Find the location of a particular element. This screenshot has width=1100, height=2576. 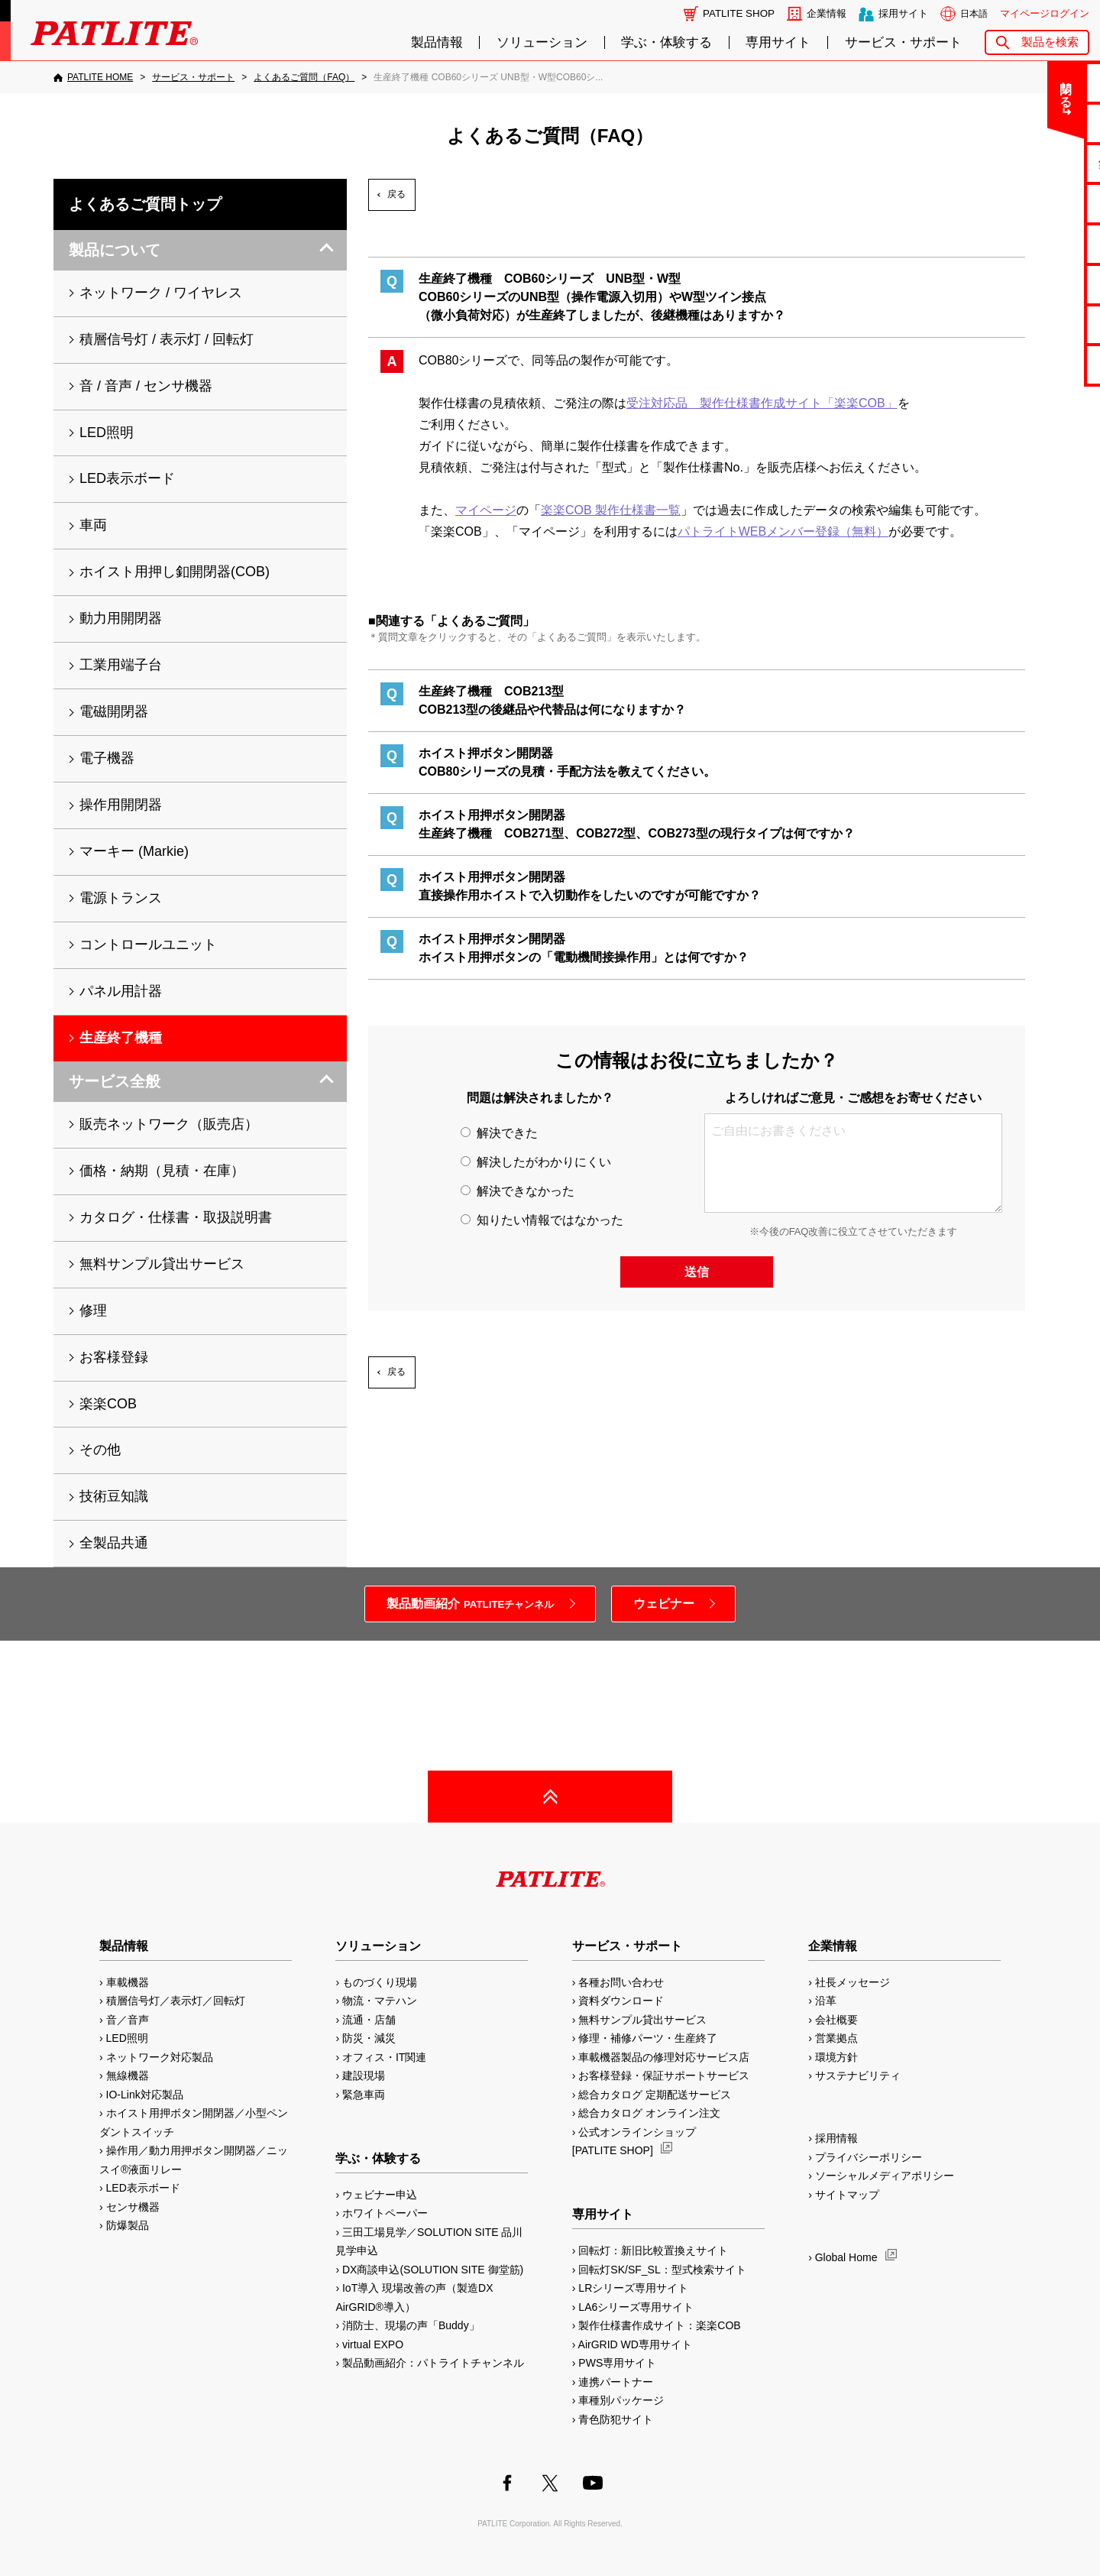

営業拠点 is located at coordinates (836, 2038).